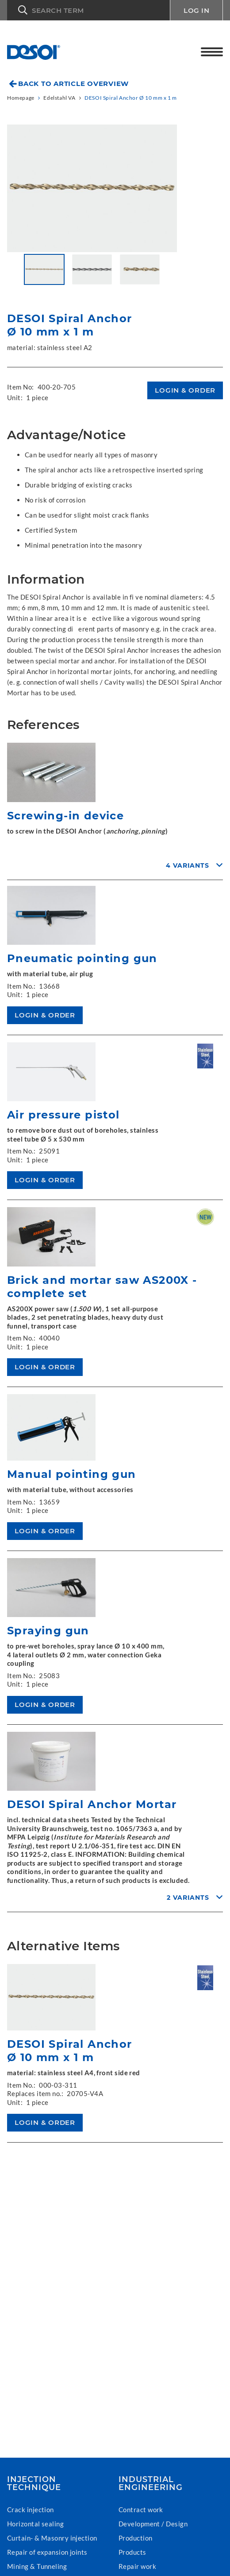 This screenshot has height=2576, width=230. What do you see at coordinates (47, 2552) in the screenshot?
I see `Repair of expansion joints` at bounding box center [47, 2552].